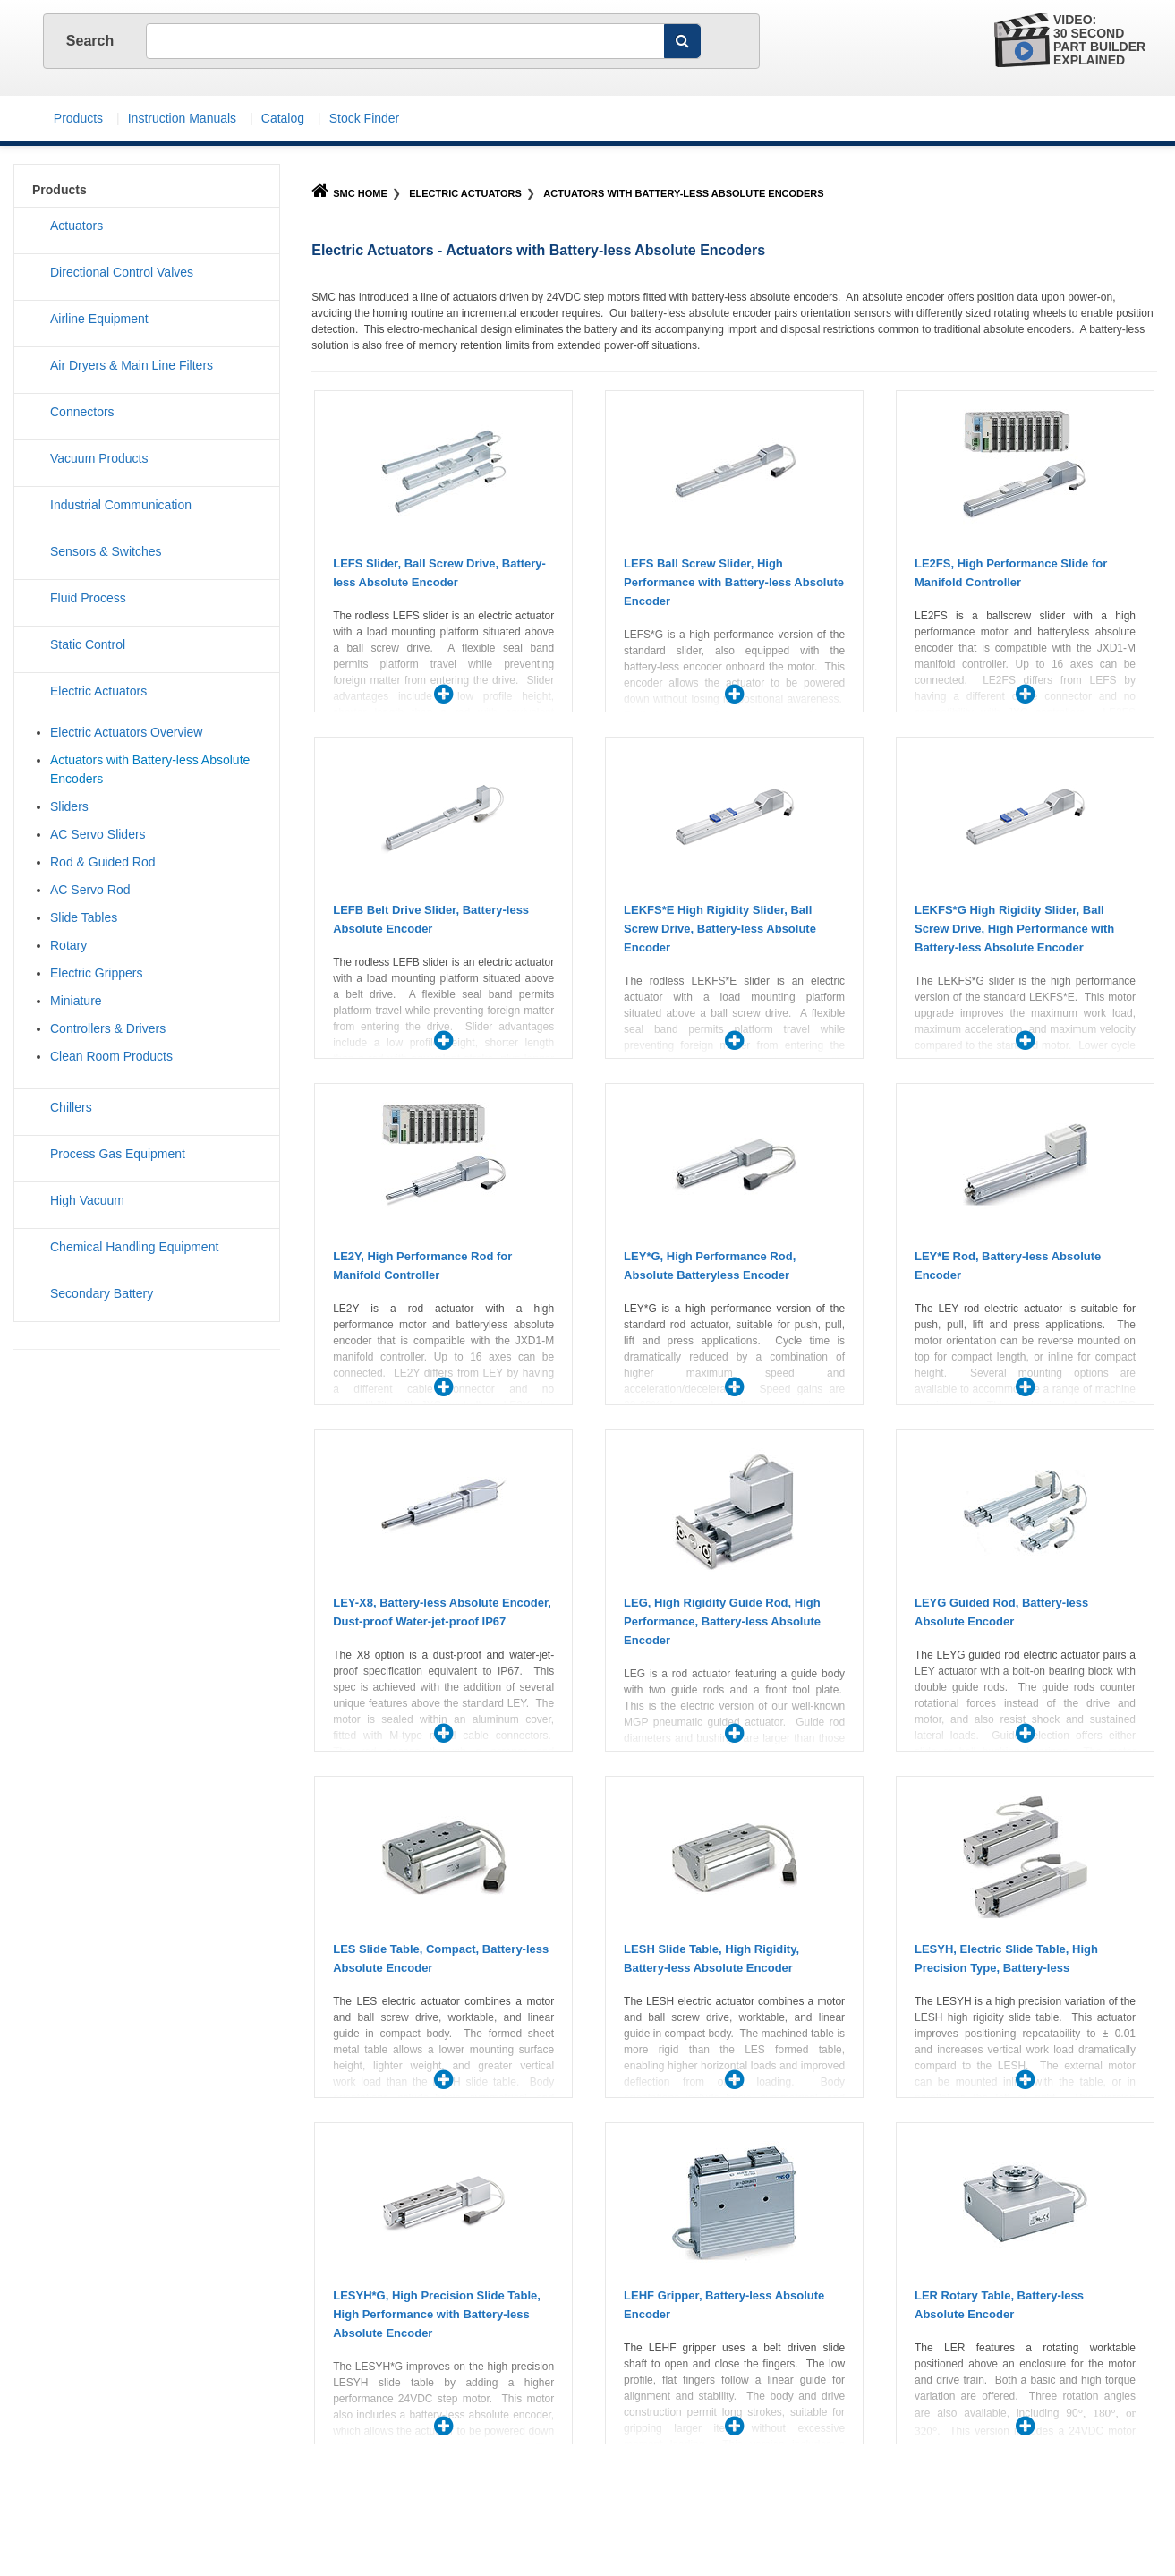  Describe the element at coordinates (720, 928) in the screenshot. I see `LEKFS*E High Rigidity Slider, Ball Screw Drive, Battery-less Absolute Encoder` at that location.